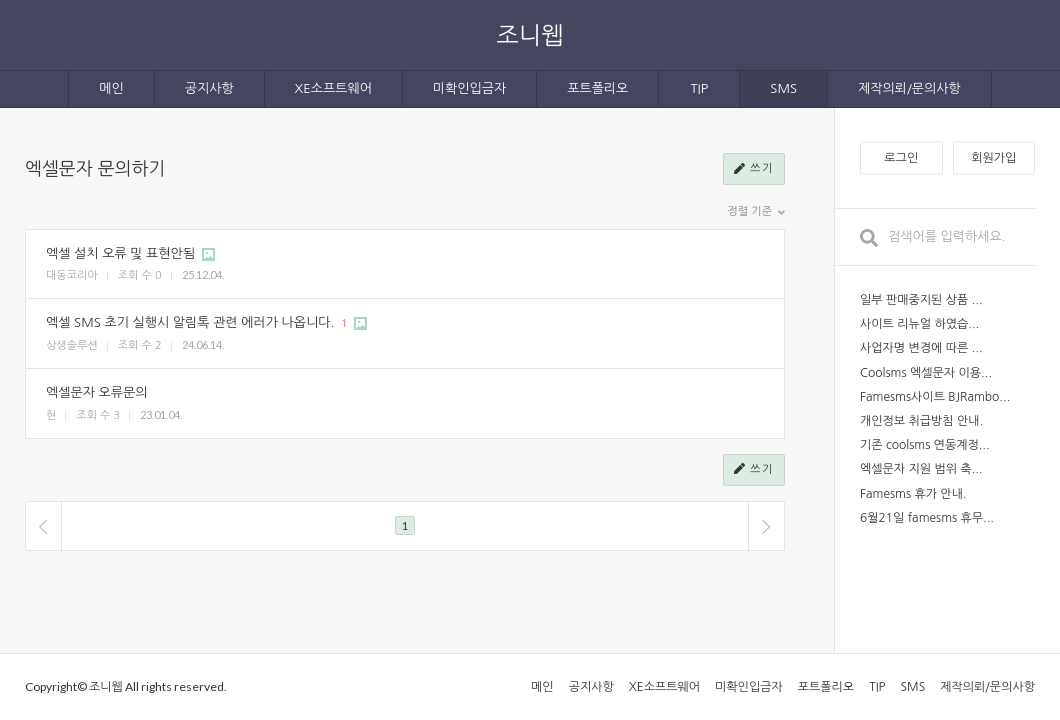 The height and width of the screenshot is (720, 1060). Describe the element at coordinates (72, 275) in the screenshot. I see `대동코리아` at that location.